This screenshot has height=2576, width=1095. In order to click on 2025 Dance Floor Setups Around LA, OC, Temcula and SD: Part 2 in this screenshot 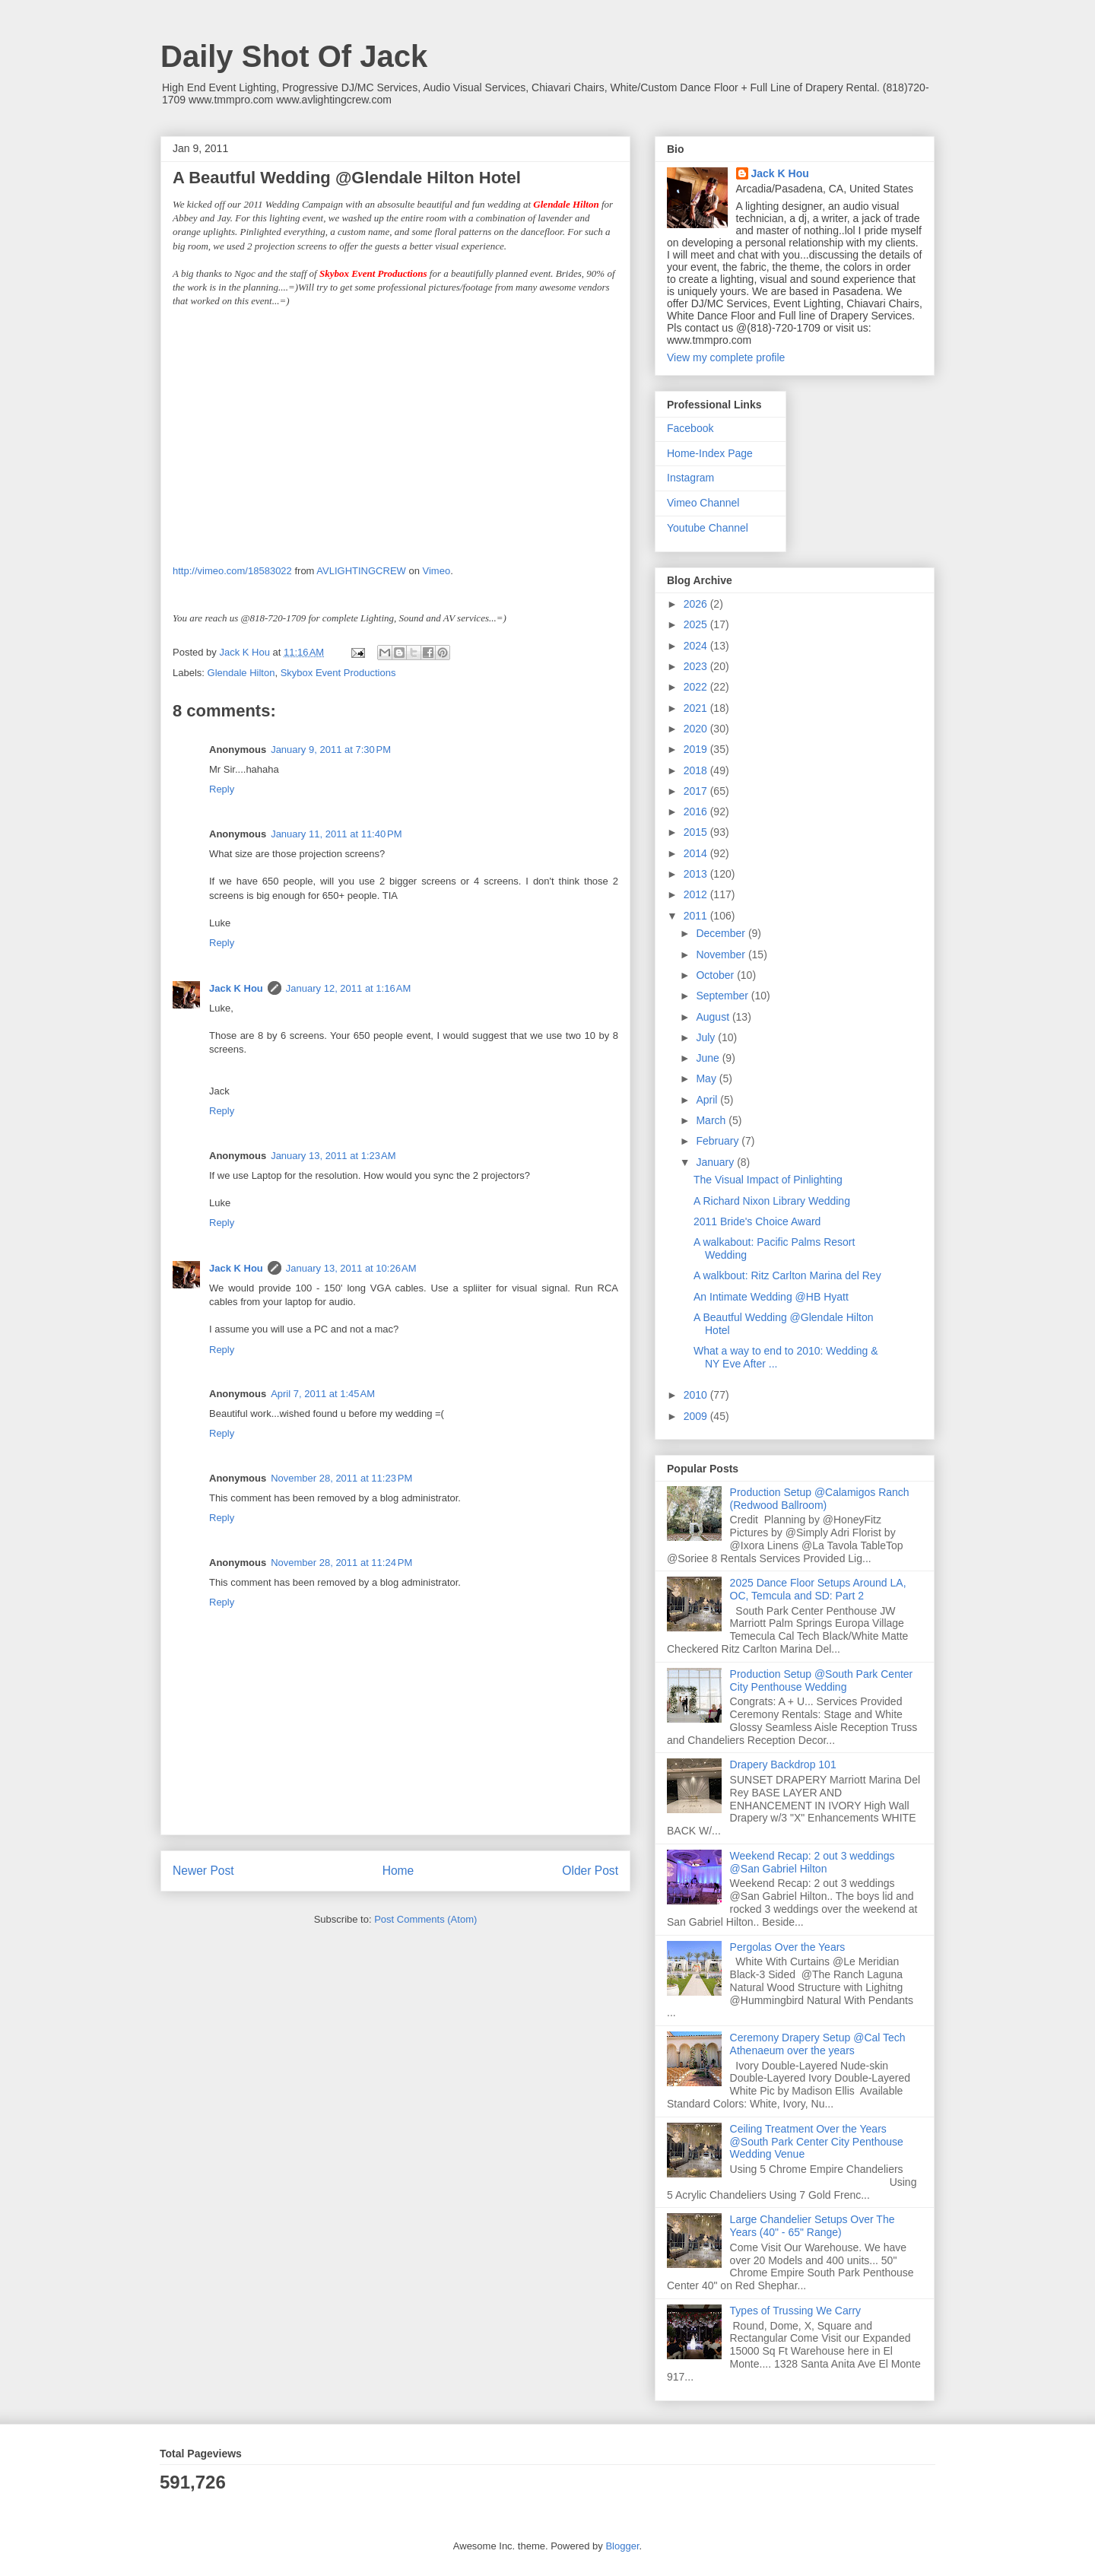, I will do `click(818, 1589)`.